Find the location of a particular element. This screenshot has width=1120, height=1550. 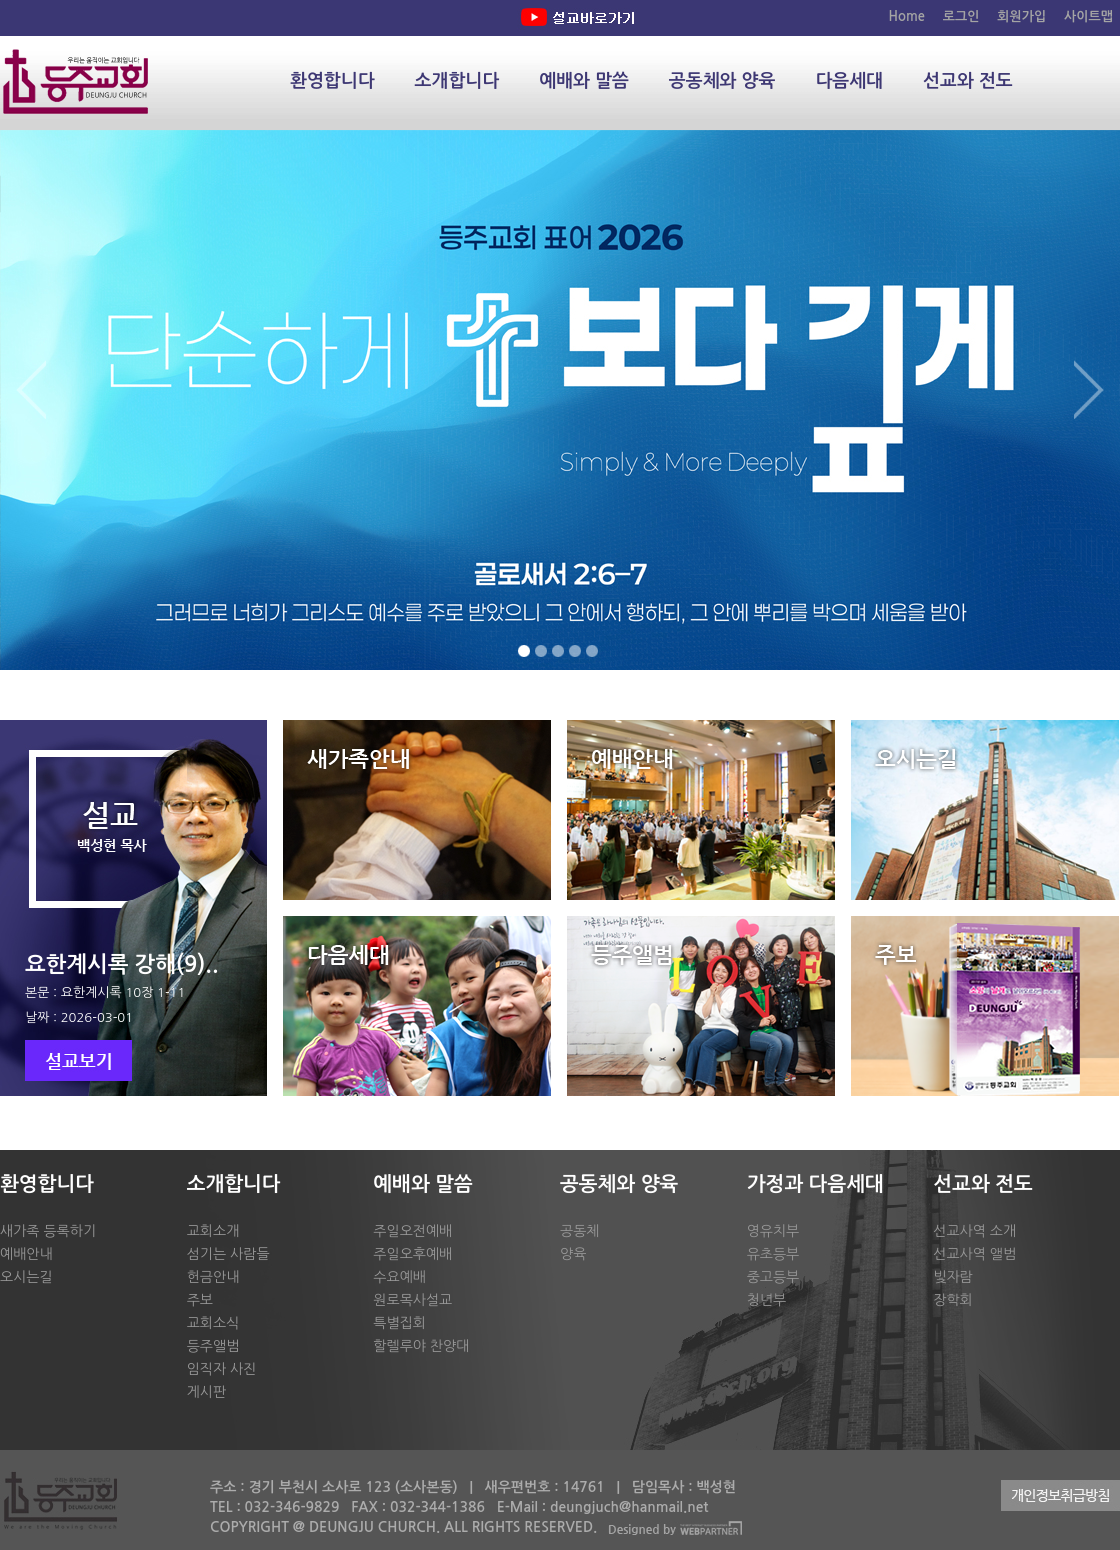

선교사역 소개 is located at coordinates (974, 1231).